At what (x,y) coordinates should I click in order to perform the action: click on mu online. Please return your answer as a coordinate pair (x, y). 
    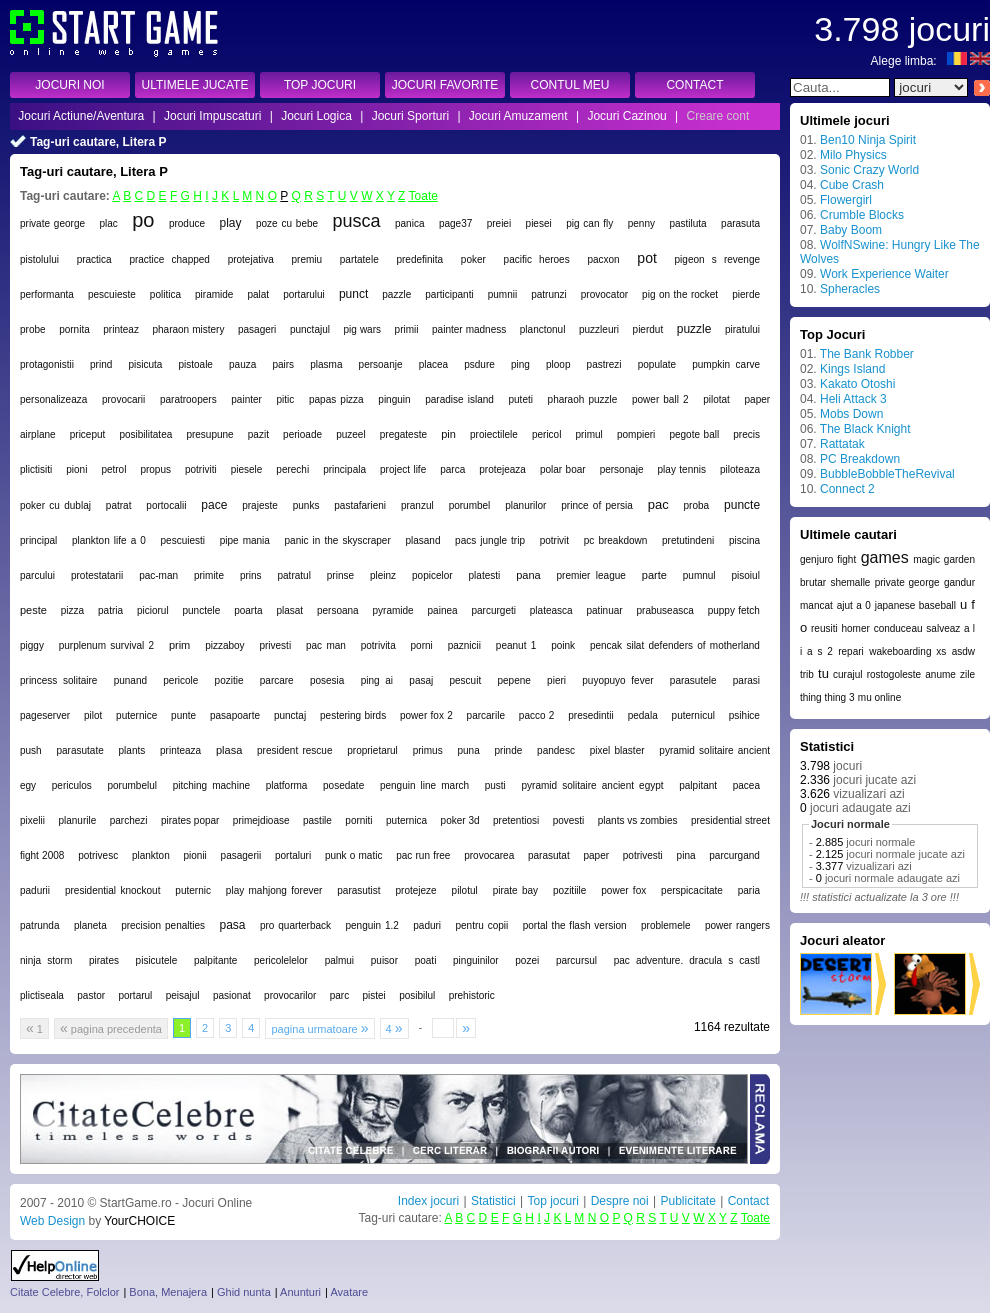
    Looking at the image, I should click on (879, 697).